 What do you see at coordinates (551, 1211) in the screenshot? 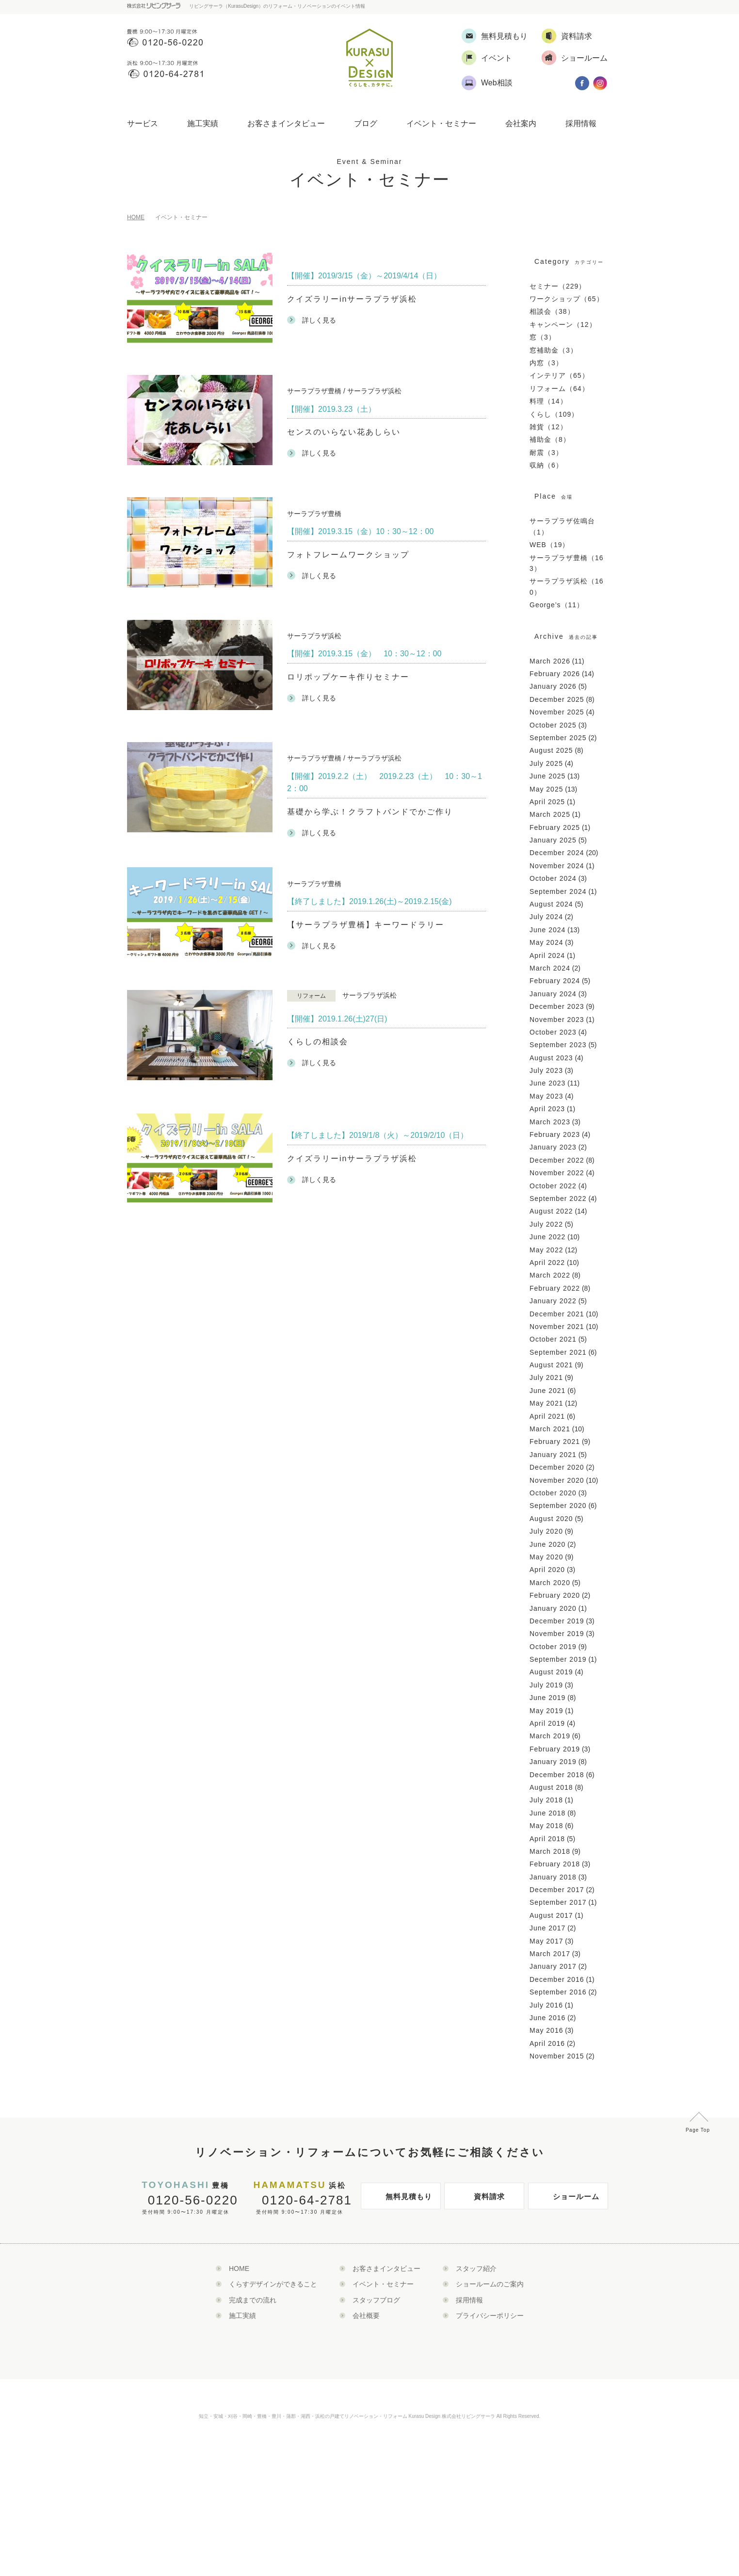
I see `August 2022` at bounding box center [551, 1211].